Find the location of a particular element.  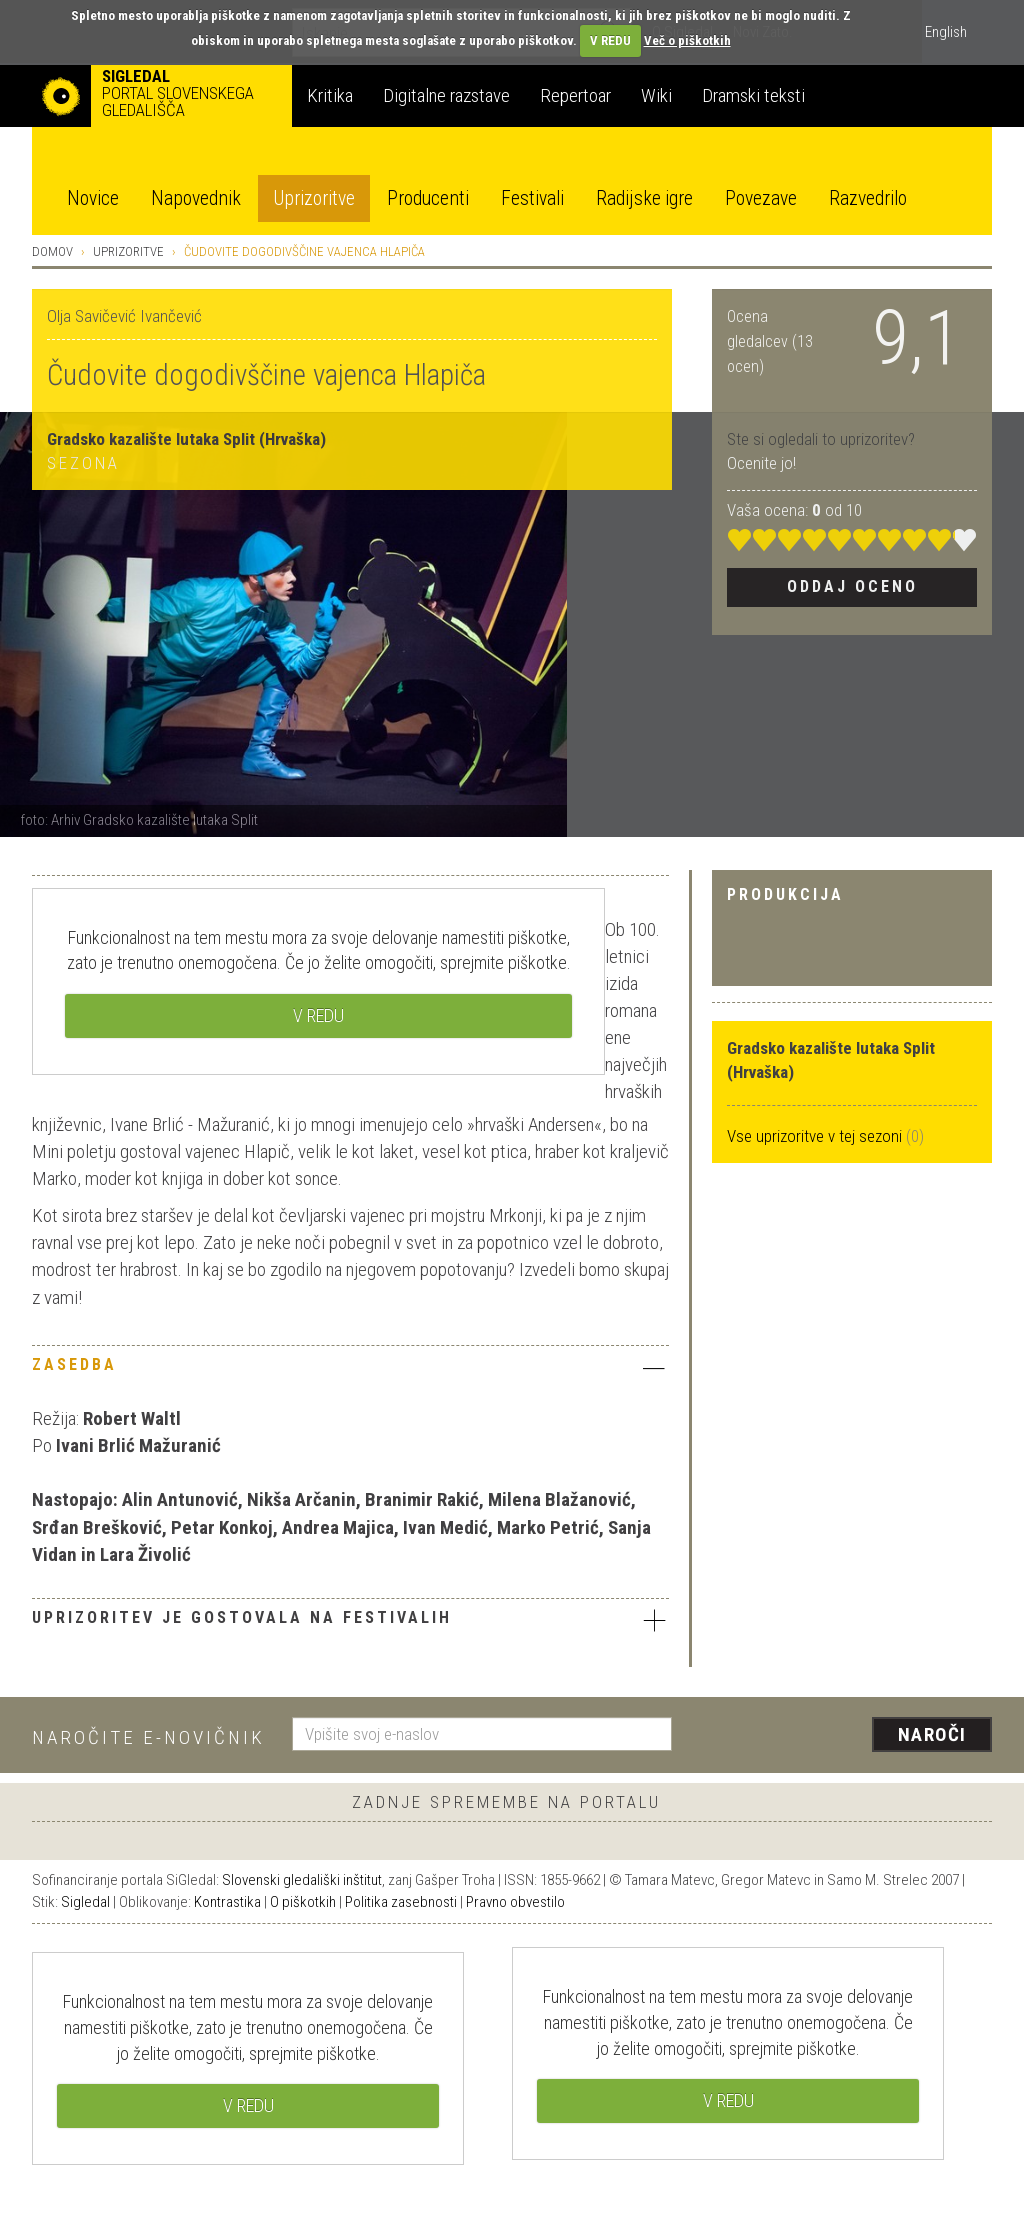

Naročite e-novičnik is located at coordinates (148, 1737).